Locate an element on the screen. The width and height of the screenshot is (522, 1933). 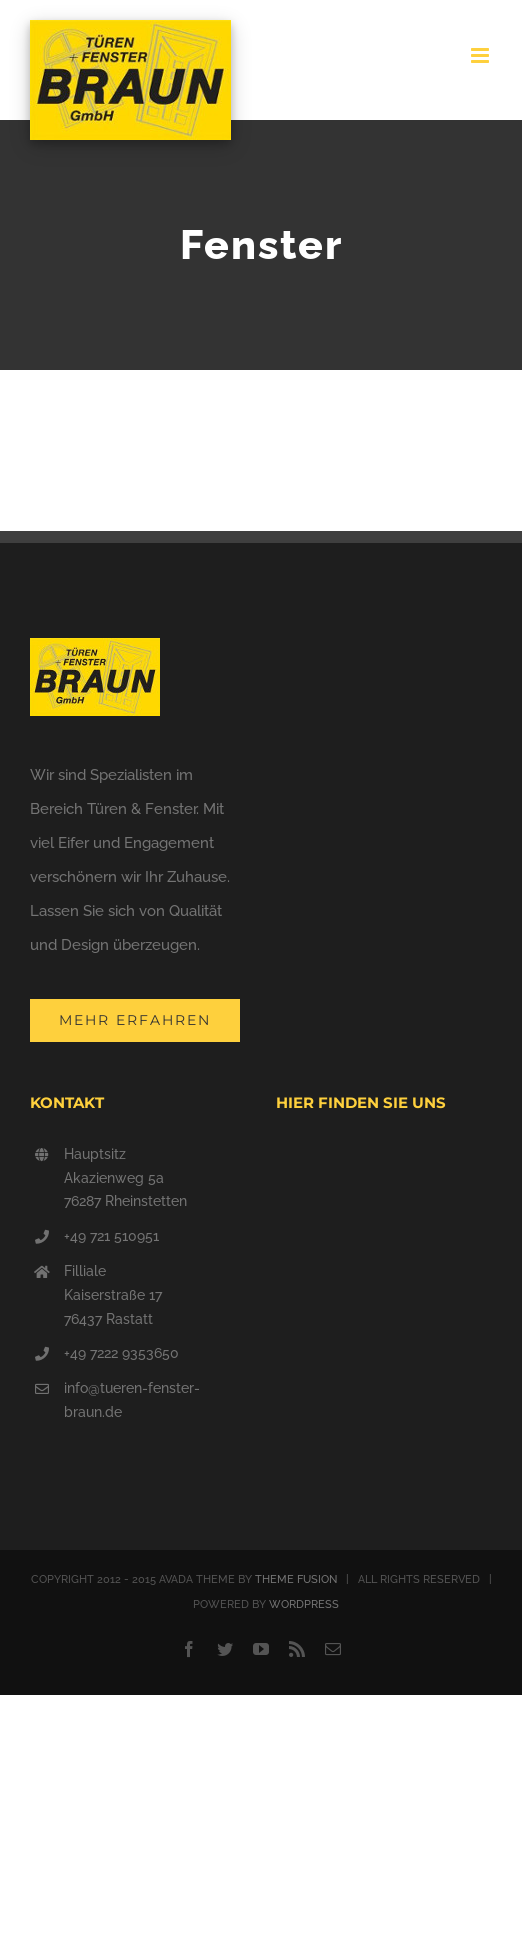
[Toggle mobile menu] is located at coordinates (481, 55).